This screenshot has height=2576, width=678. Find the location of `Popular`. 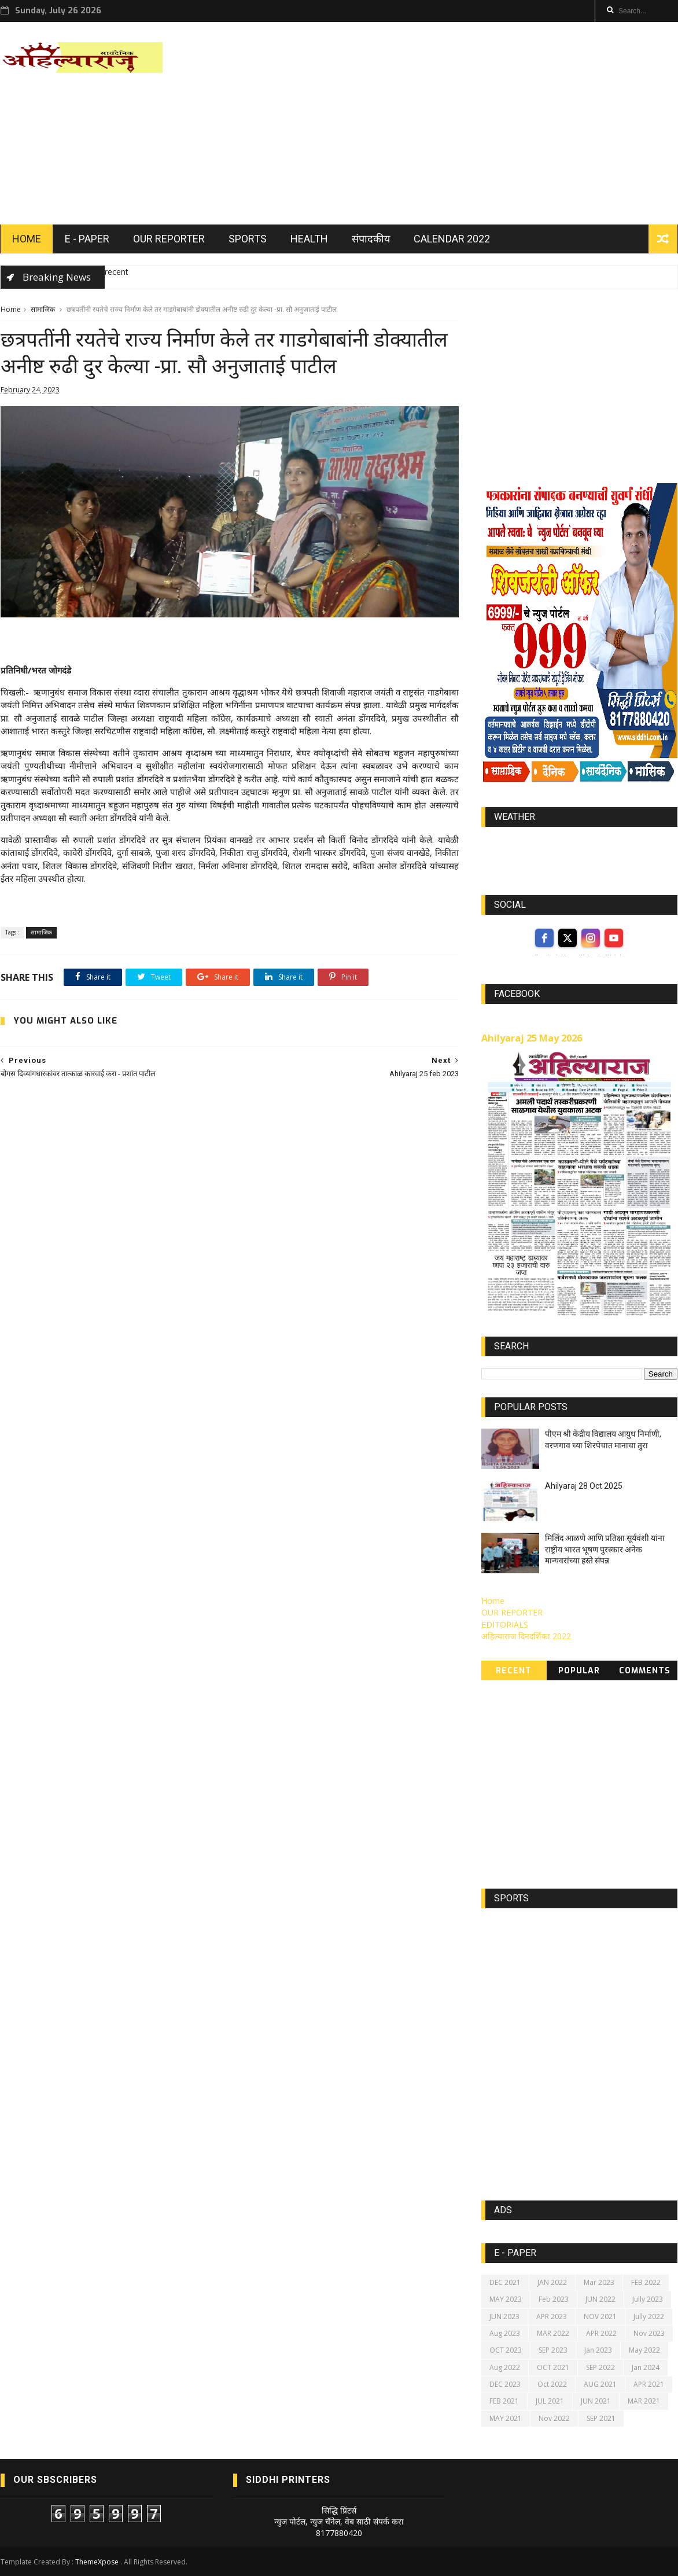

Popular is located at coordinates (579, 1670).